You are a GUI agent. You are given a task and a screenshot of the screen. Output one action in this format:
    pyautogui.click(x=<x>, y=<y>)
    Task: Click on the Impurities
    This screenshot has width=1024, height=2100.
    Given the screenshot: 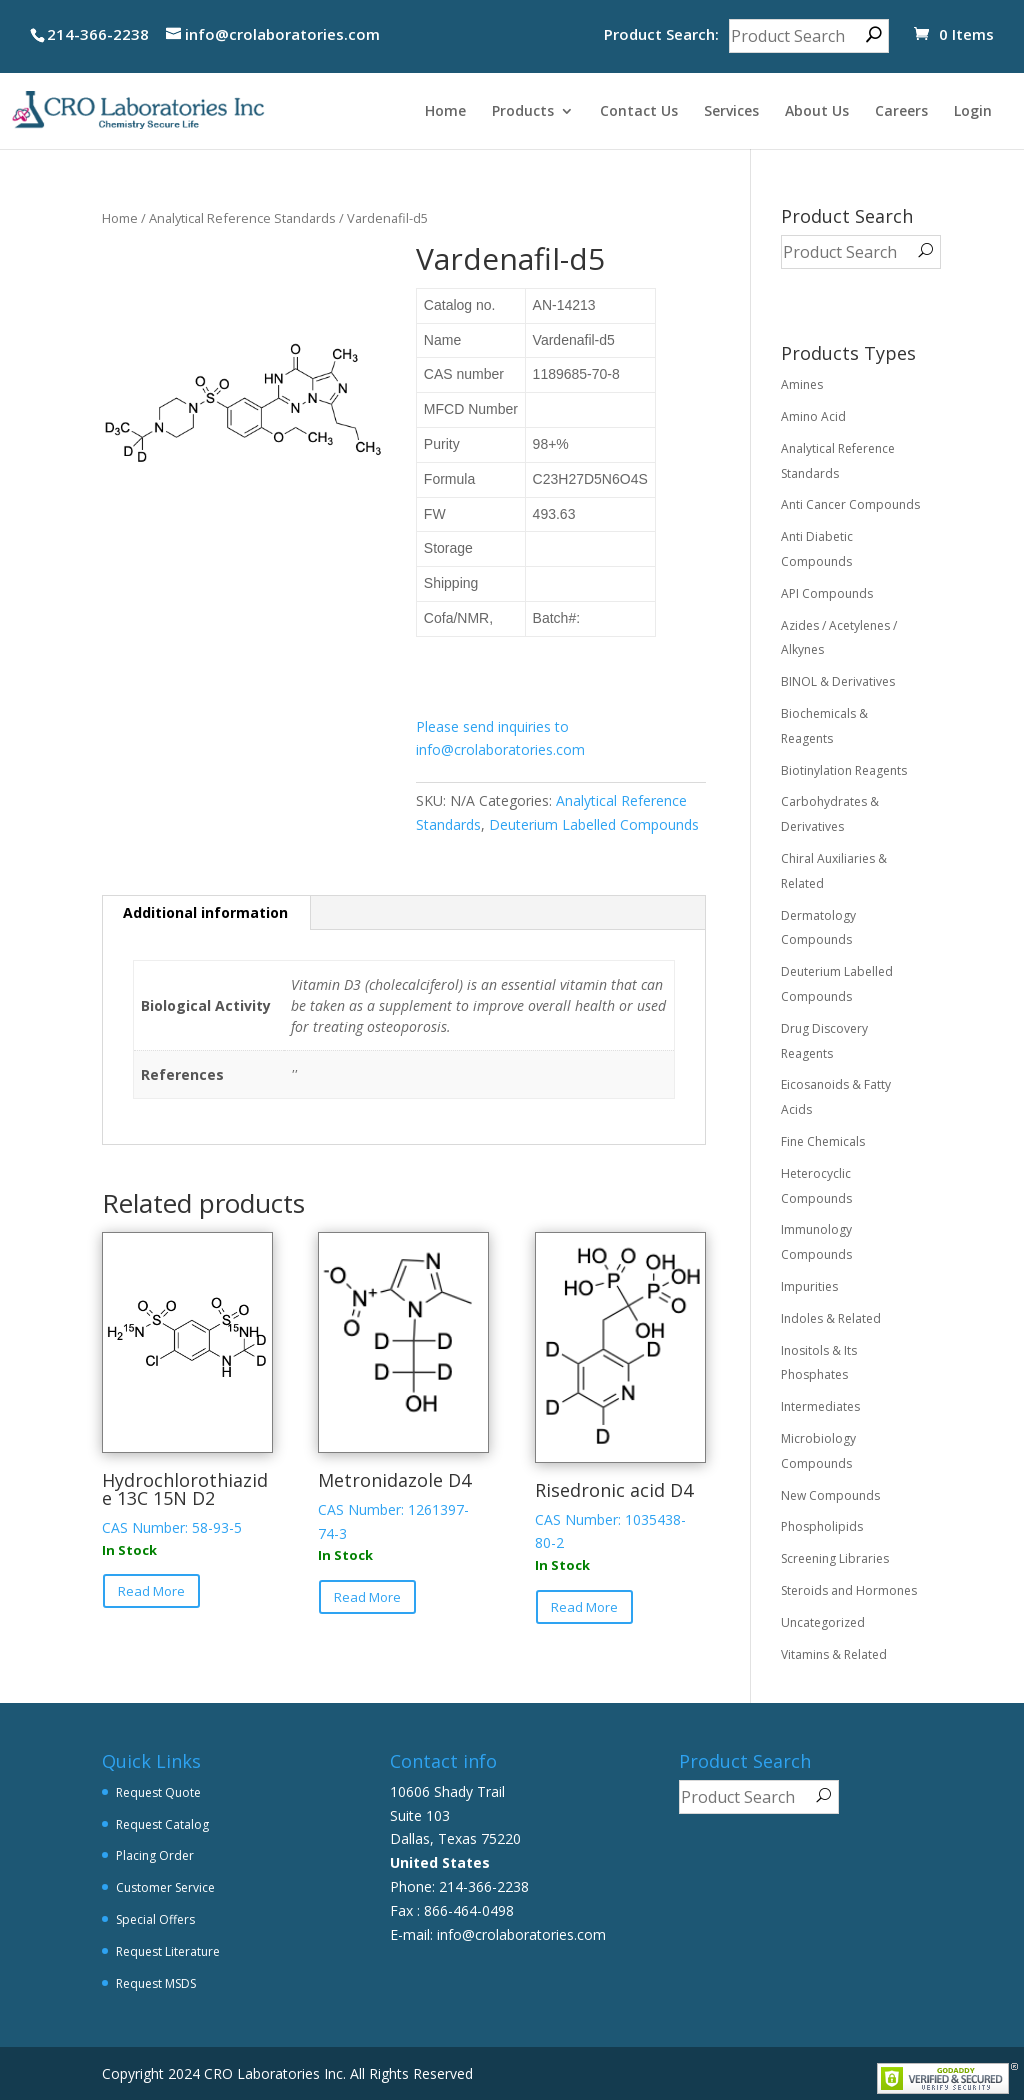 What is the action you would take?
    pyautogui.click(x=809, y=1286)
    